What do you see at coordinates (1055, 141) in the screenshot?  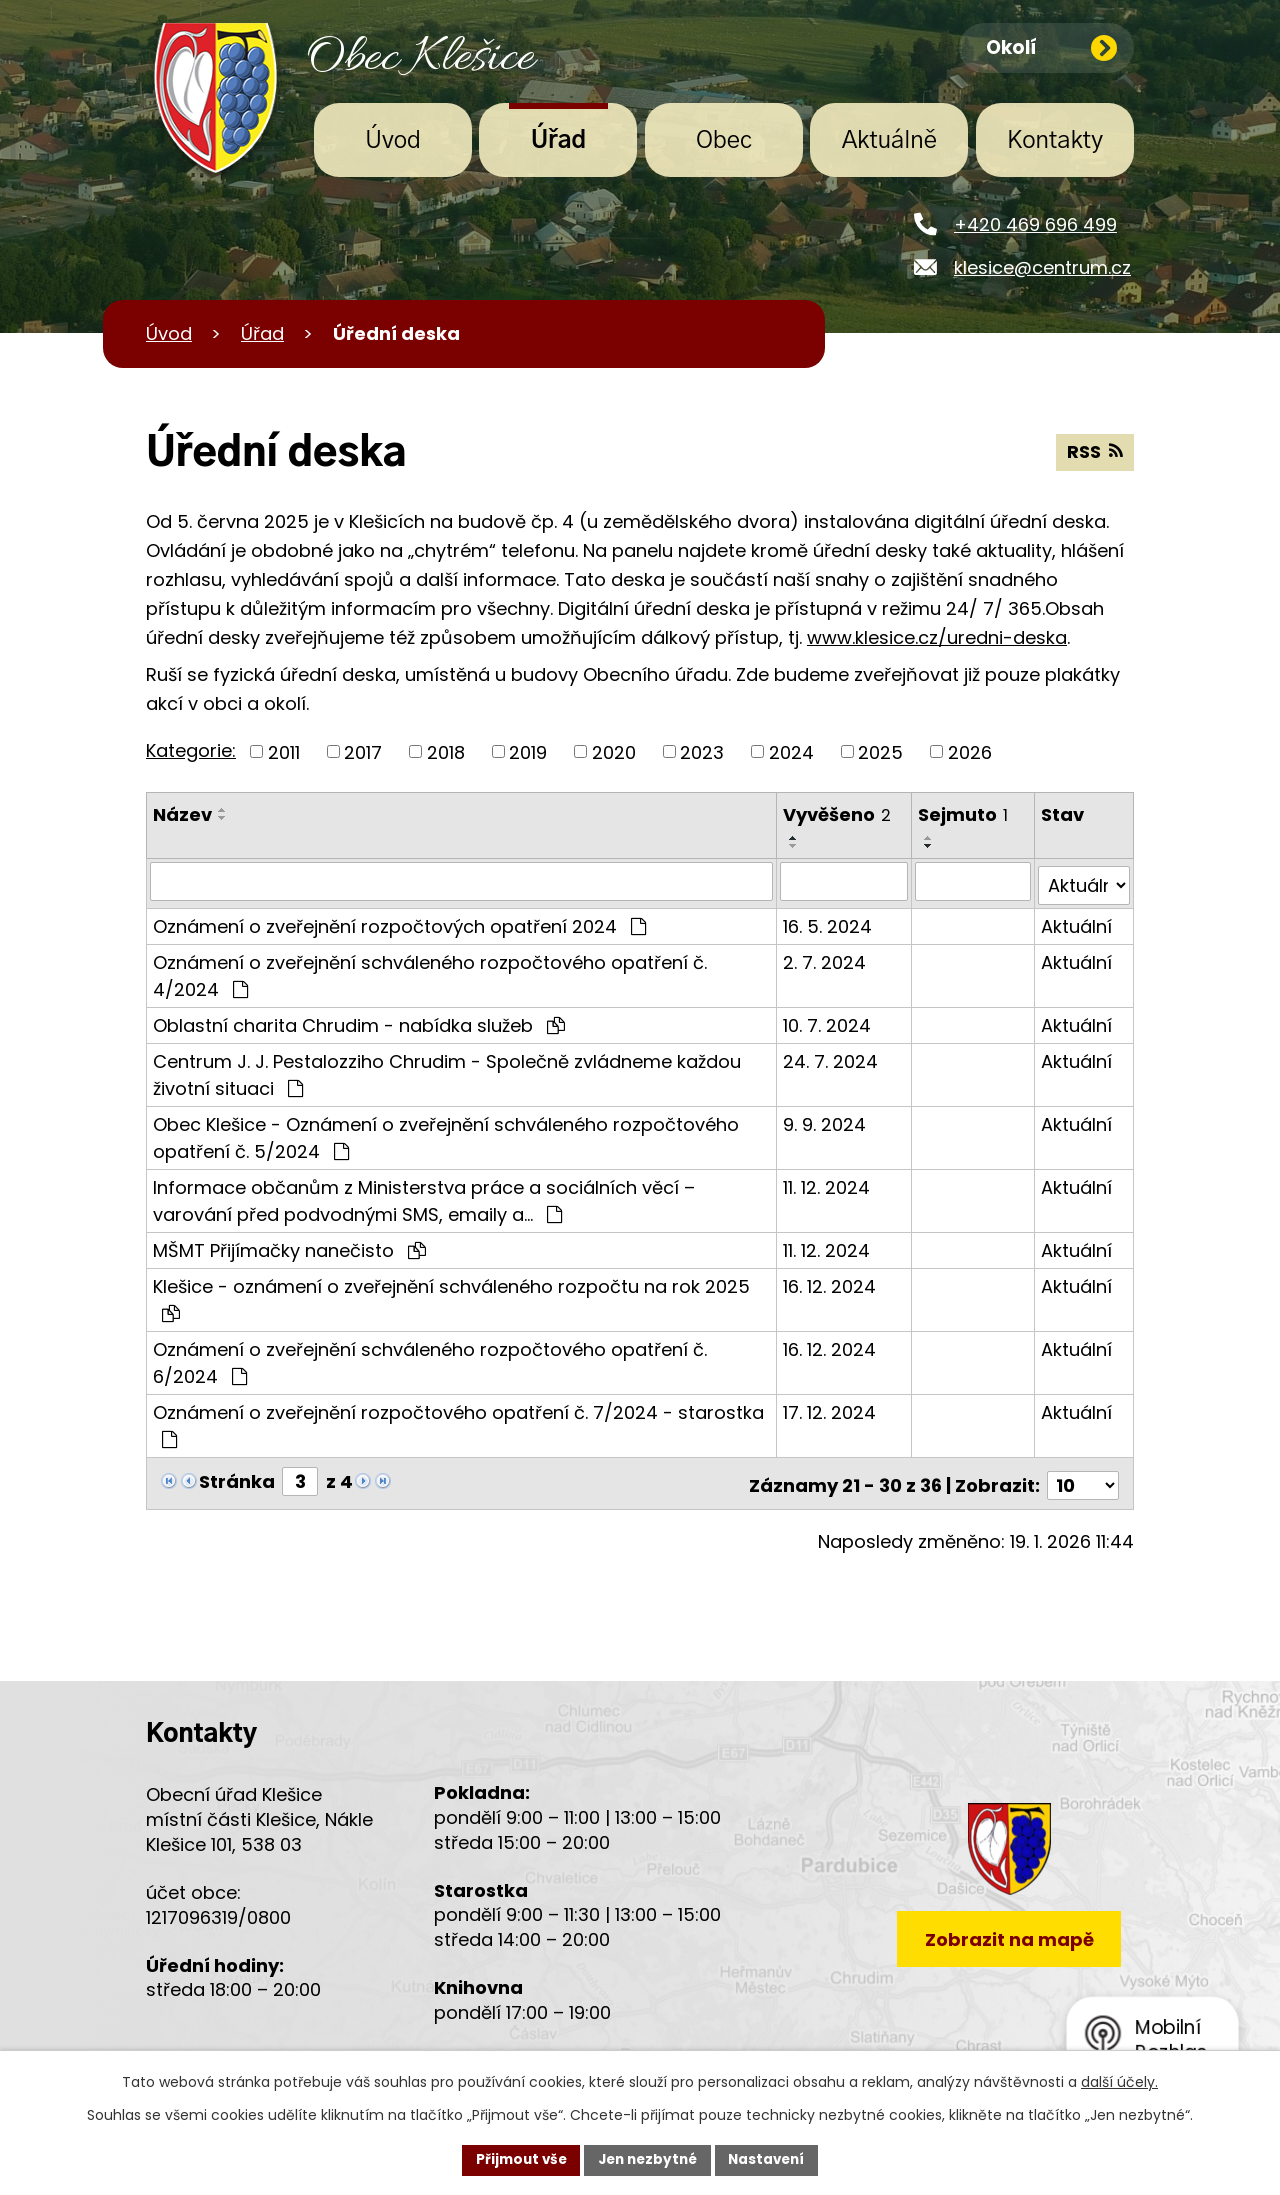 I see `Kontakty` at bounding box center [1055, 141].